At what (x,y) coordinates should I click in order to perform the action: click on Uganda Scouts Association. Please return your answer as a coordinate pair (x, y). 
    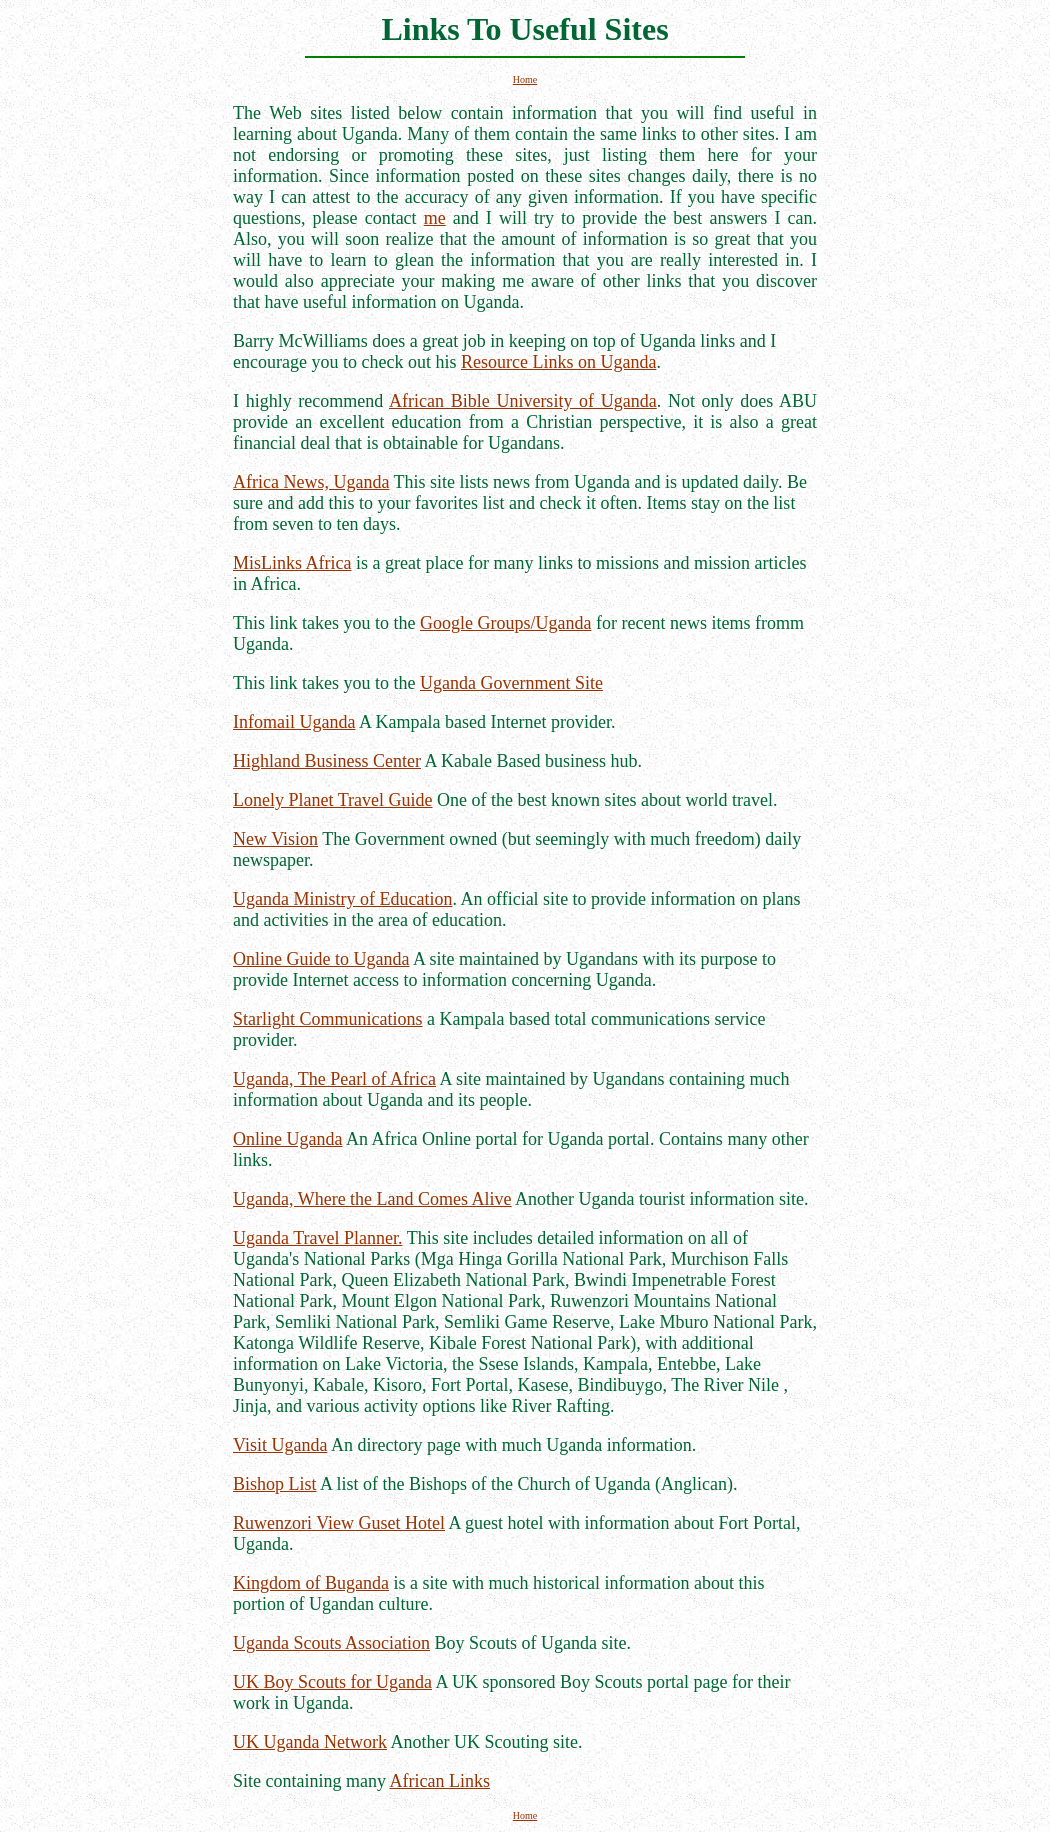
    Looking at the image, I should click on (331, 1643).